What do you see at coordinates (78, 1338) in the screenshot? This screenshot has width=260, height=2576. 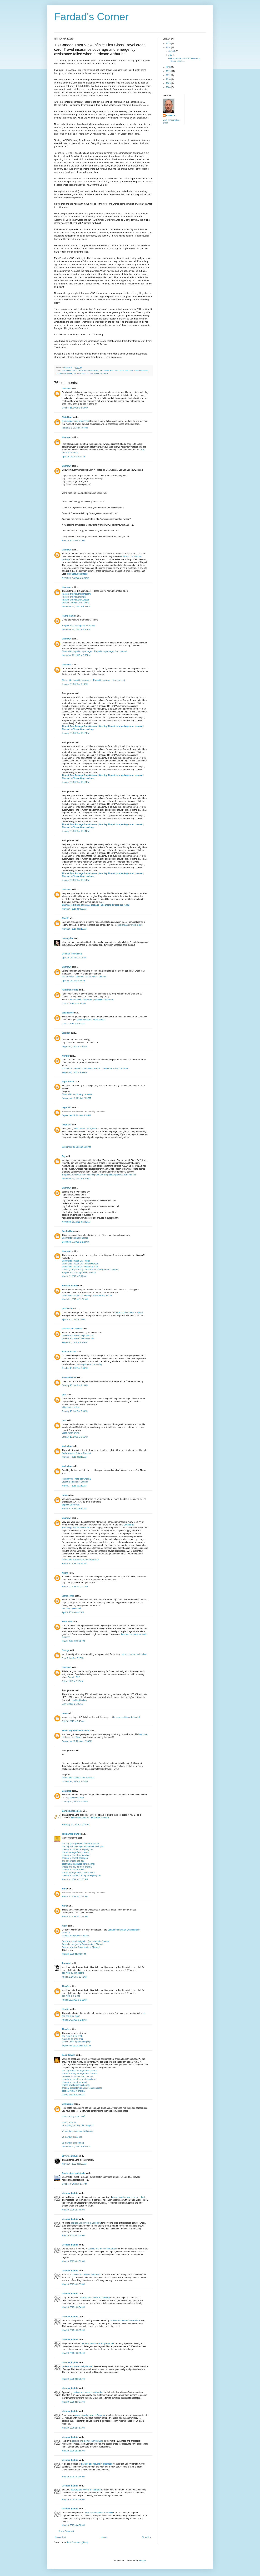 I see `packers and movers in banjara hills` at bounding box center [78, 1338].